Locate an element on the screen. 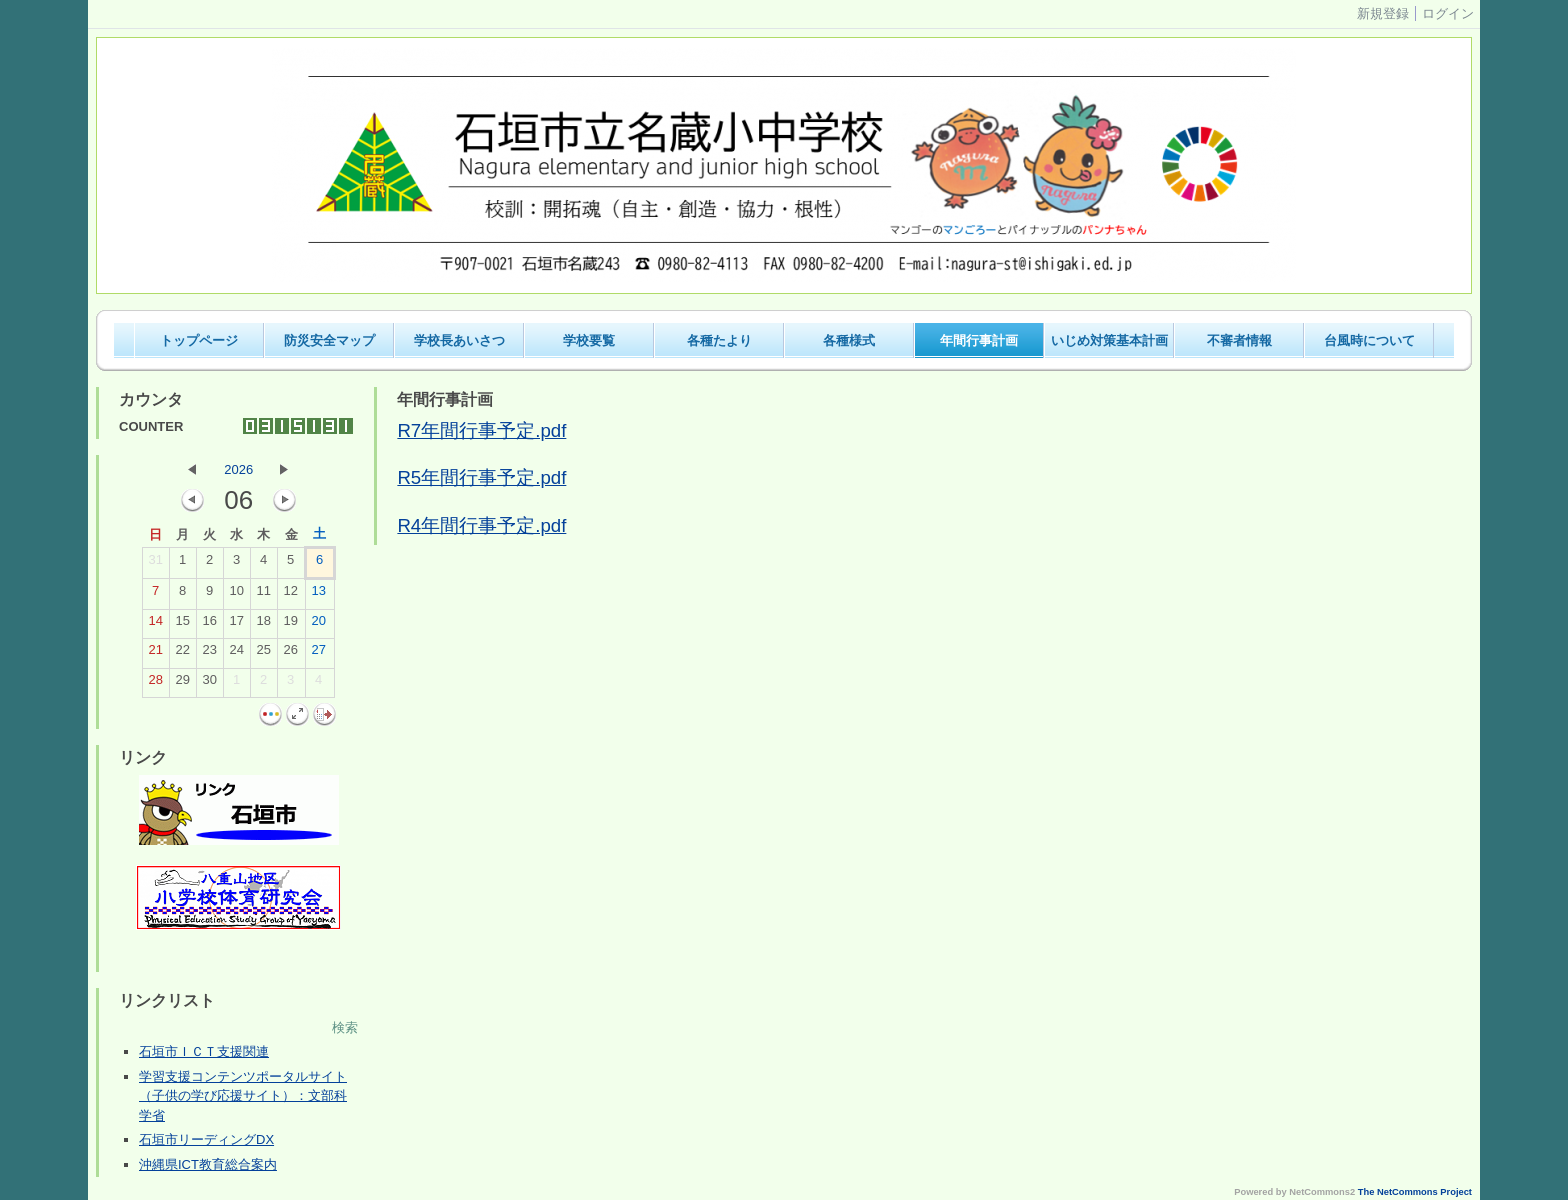 Image resolution: width=1568 pixels, height=1200 pixels. 各種様式 is located at coordinates (849, 340).